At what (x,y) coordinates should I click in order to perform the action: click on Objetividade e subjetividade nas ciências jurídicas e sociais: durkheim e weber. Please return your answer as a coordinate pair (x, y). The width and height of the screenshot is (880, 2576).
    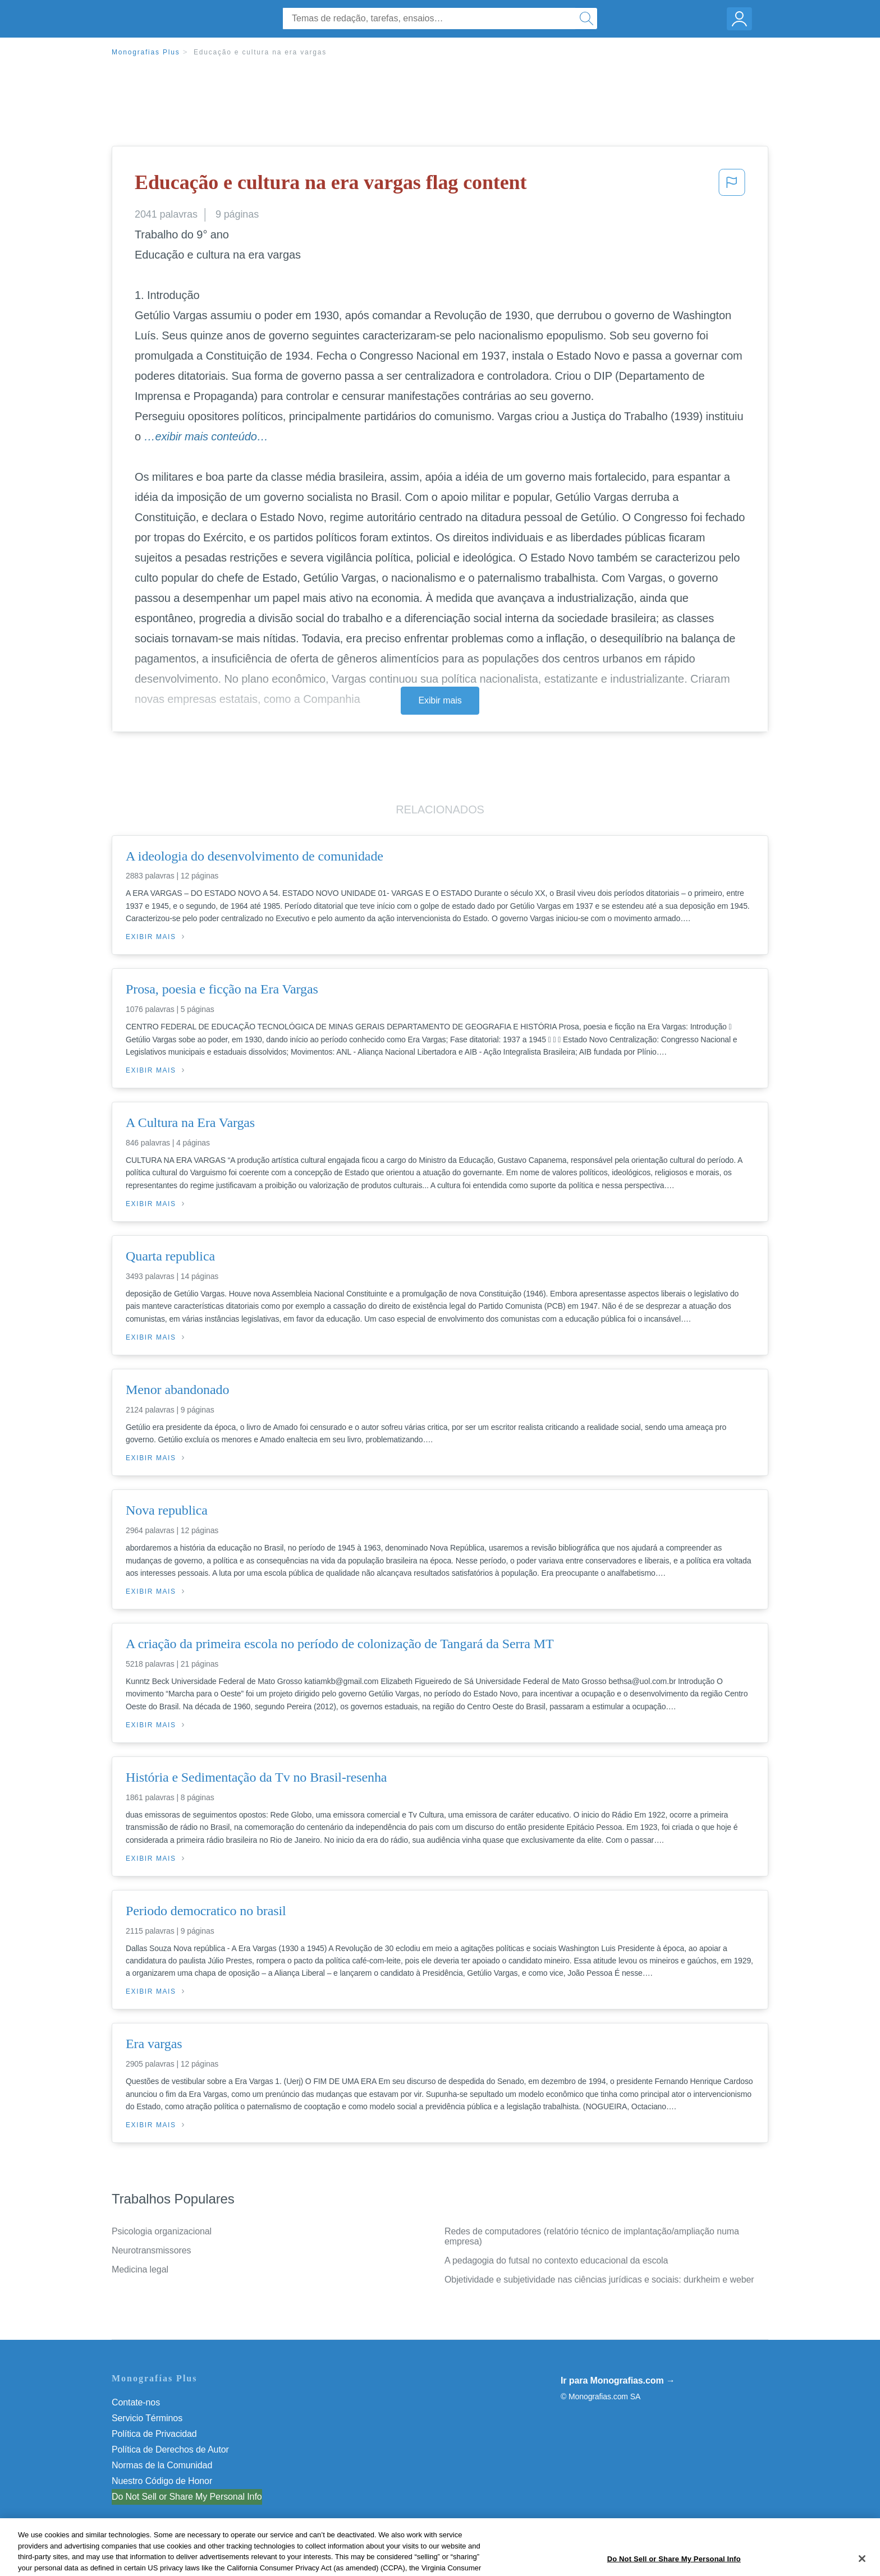
    Looking at the image, I should click on (599, 2279).